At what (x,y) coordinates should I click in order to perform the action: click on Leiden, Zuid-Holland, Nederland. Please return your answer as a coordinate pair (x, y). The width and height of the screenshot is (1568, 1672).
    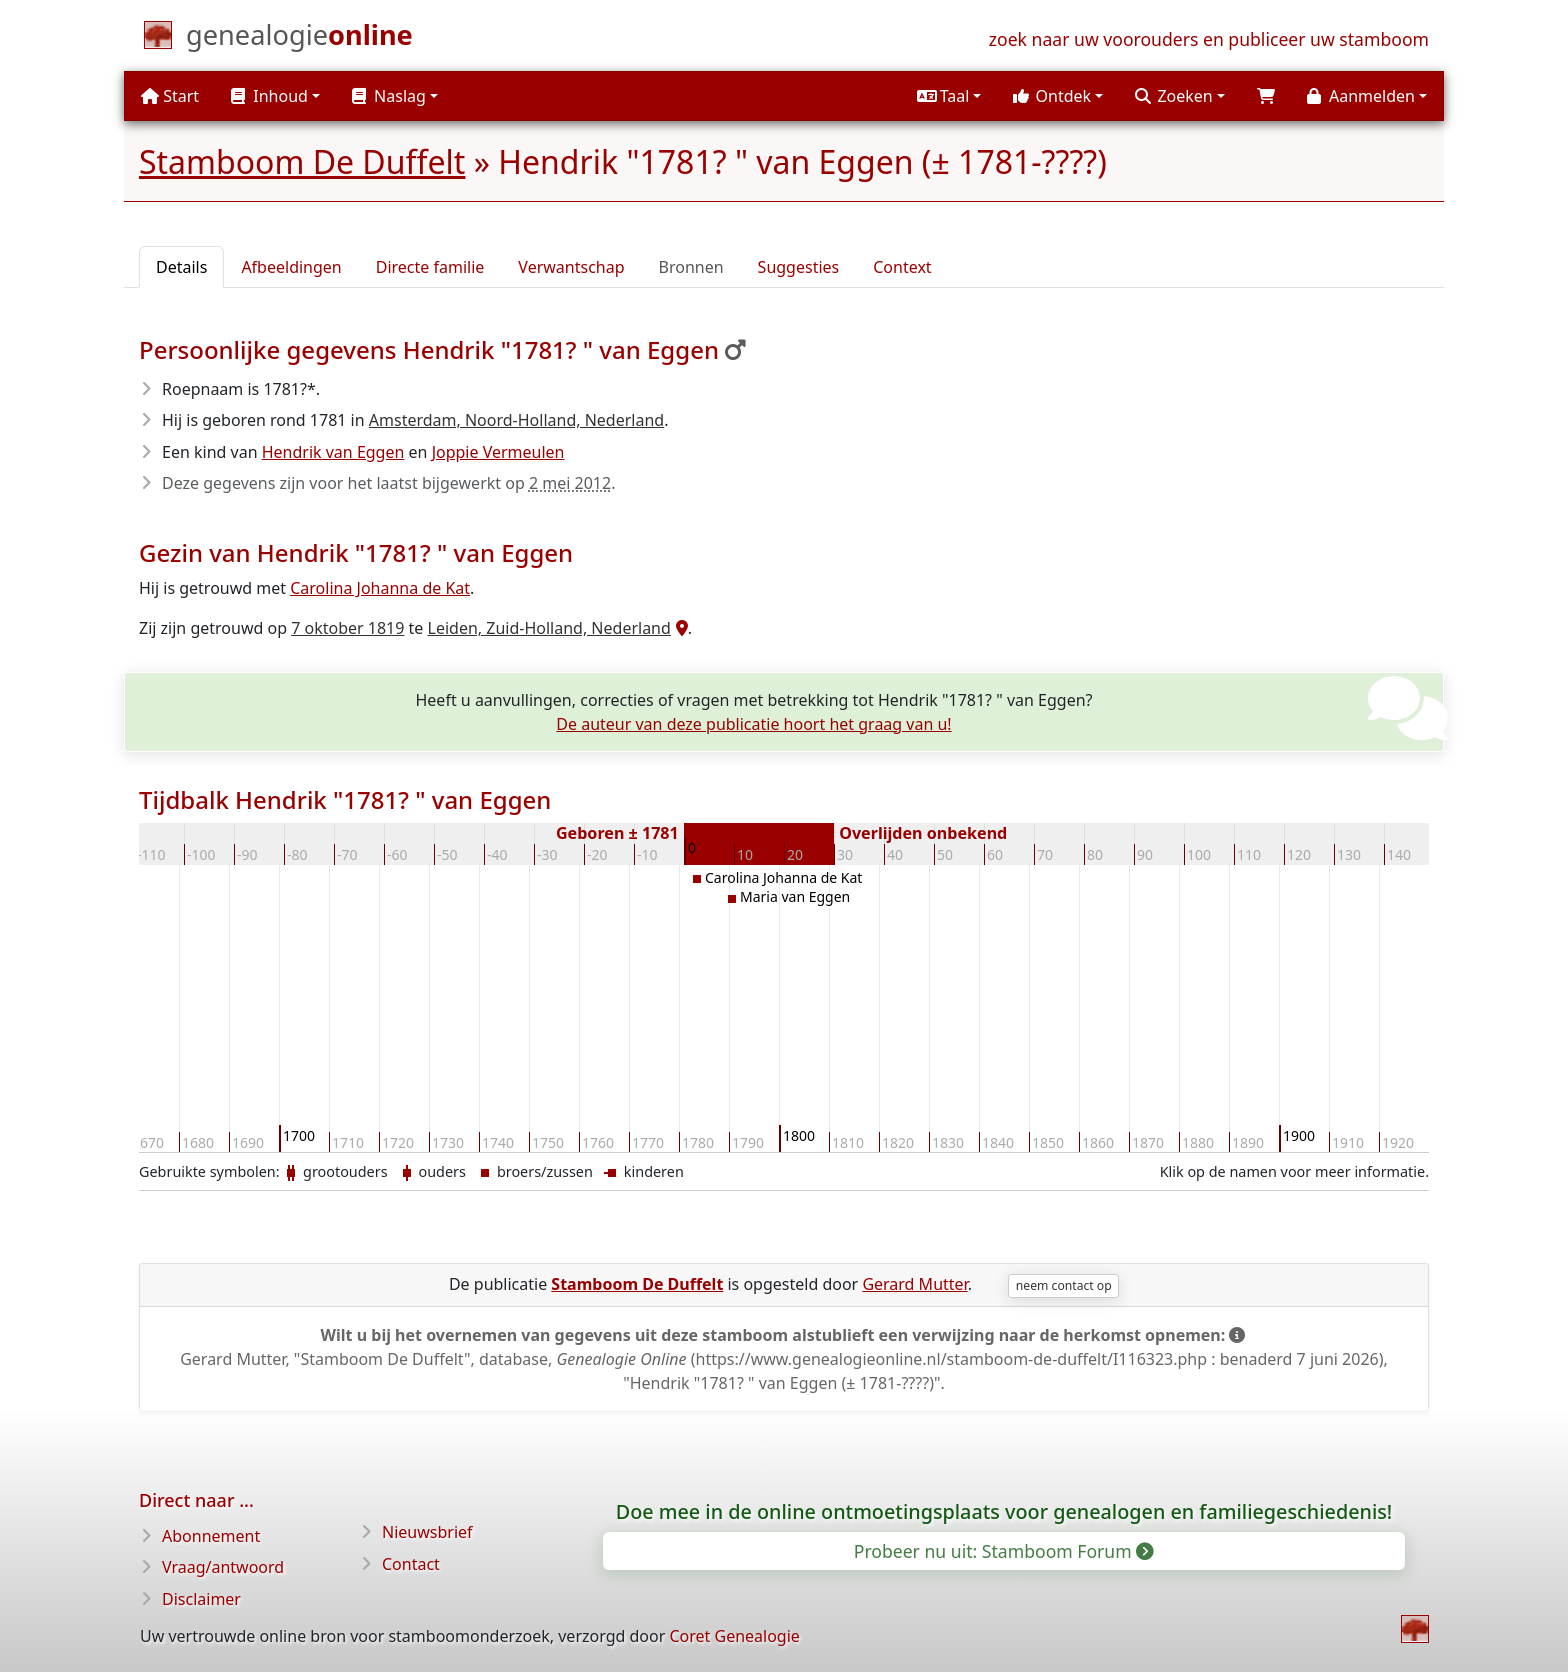
    Looking at the image, I should click on (549, 628).